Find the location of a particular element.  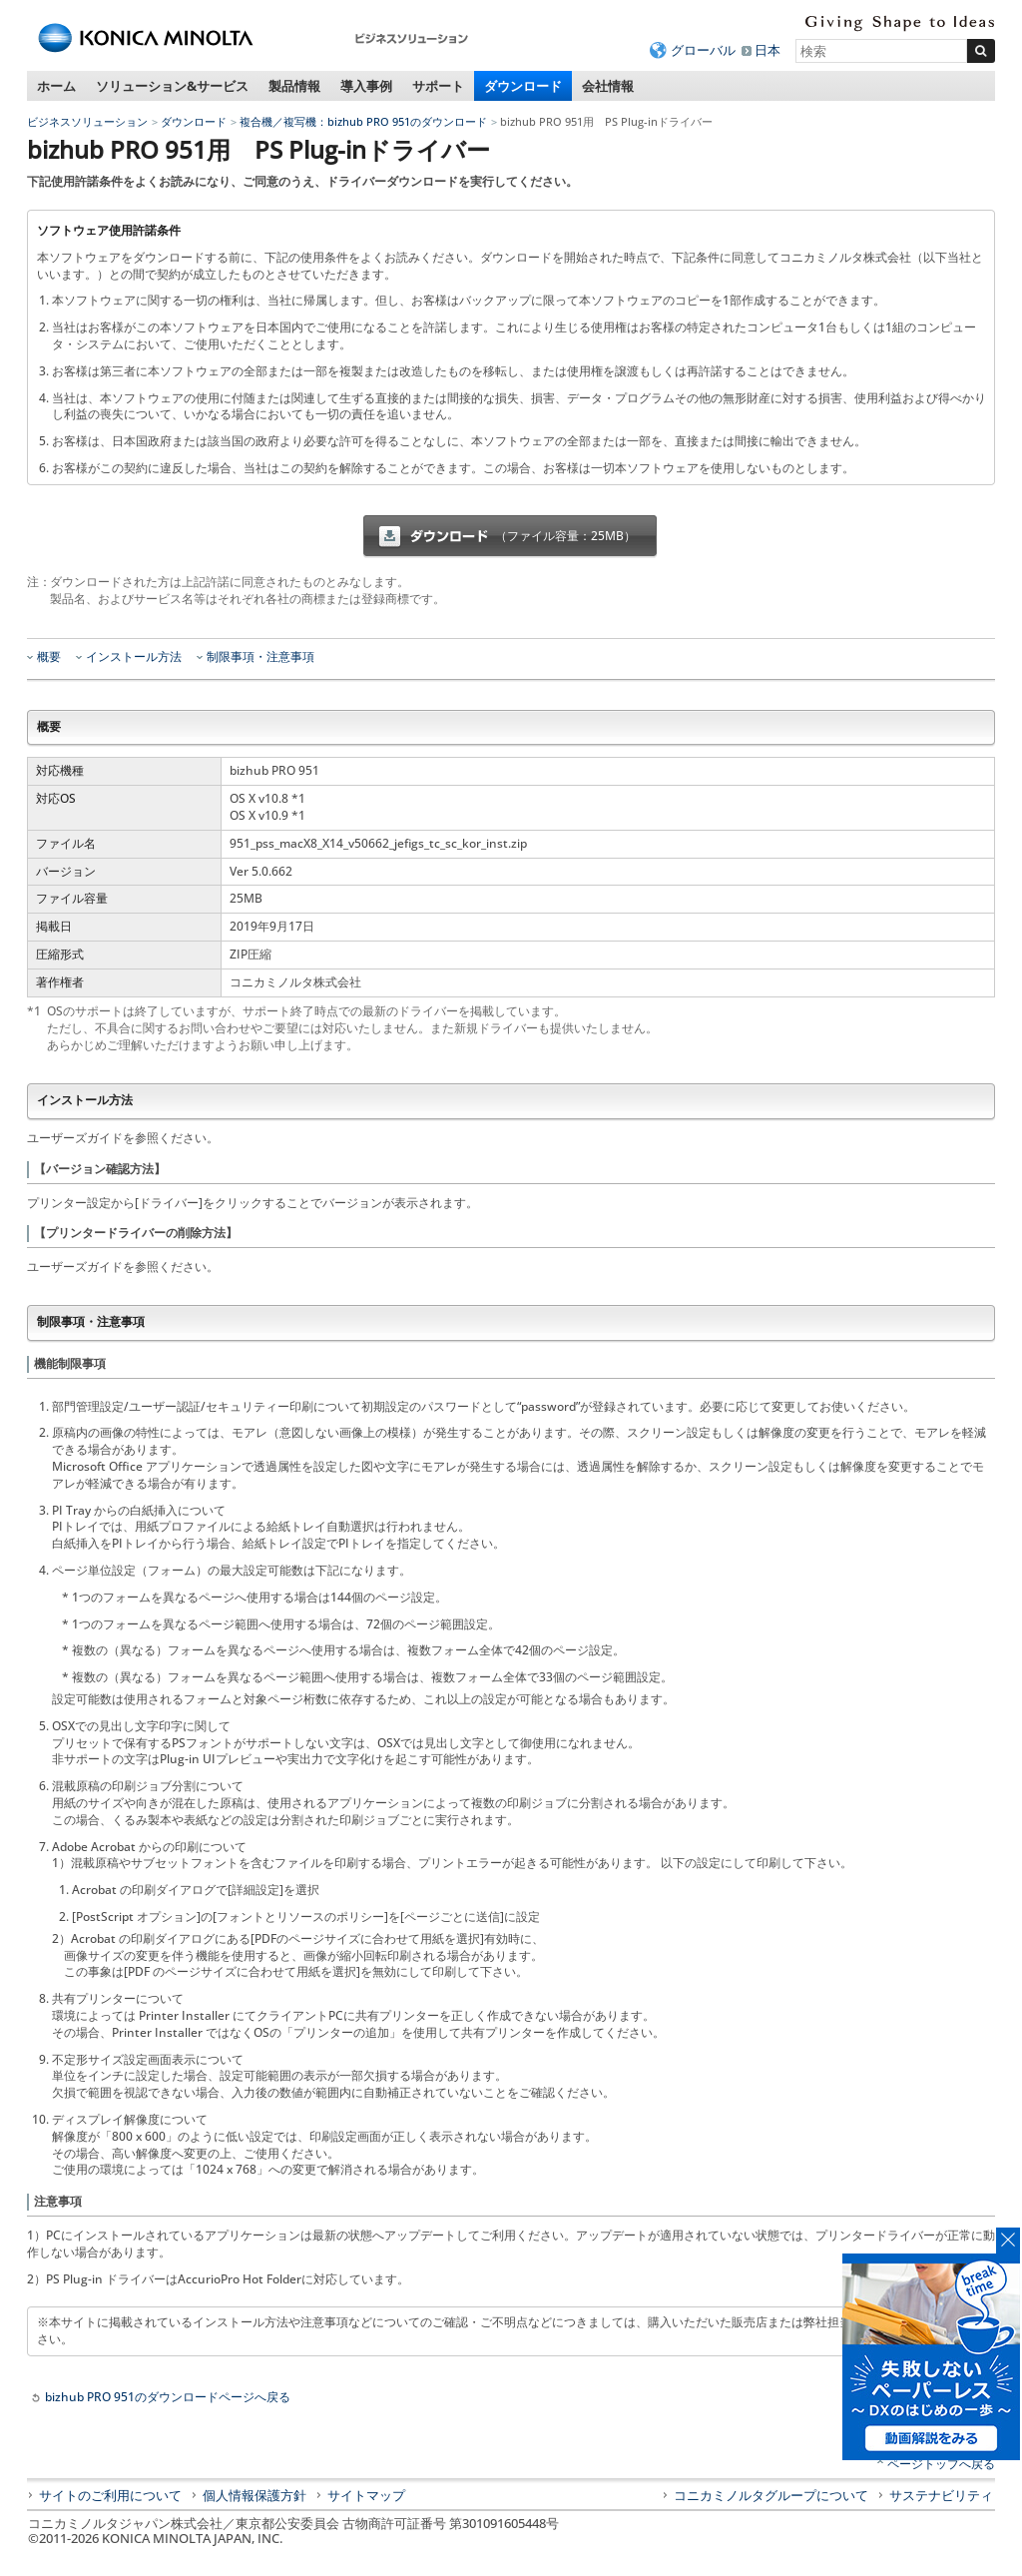

ビジネスソリューション is located at coordinates (87, 121).